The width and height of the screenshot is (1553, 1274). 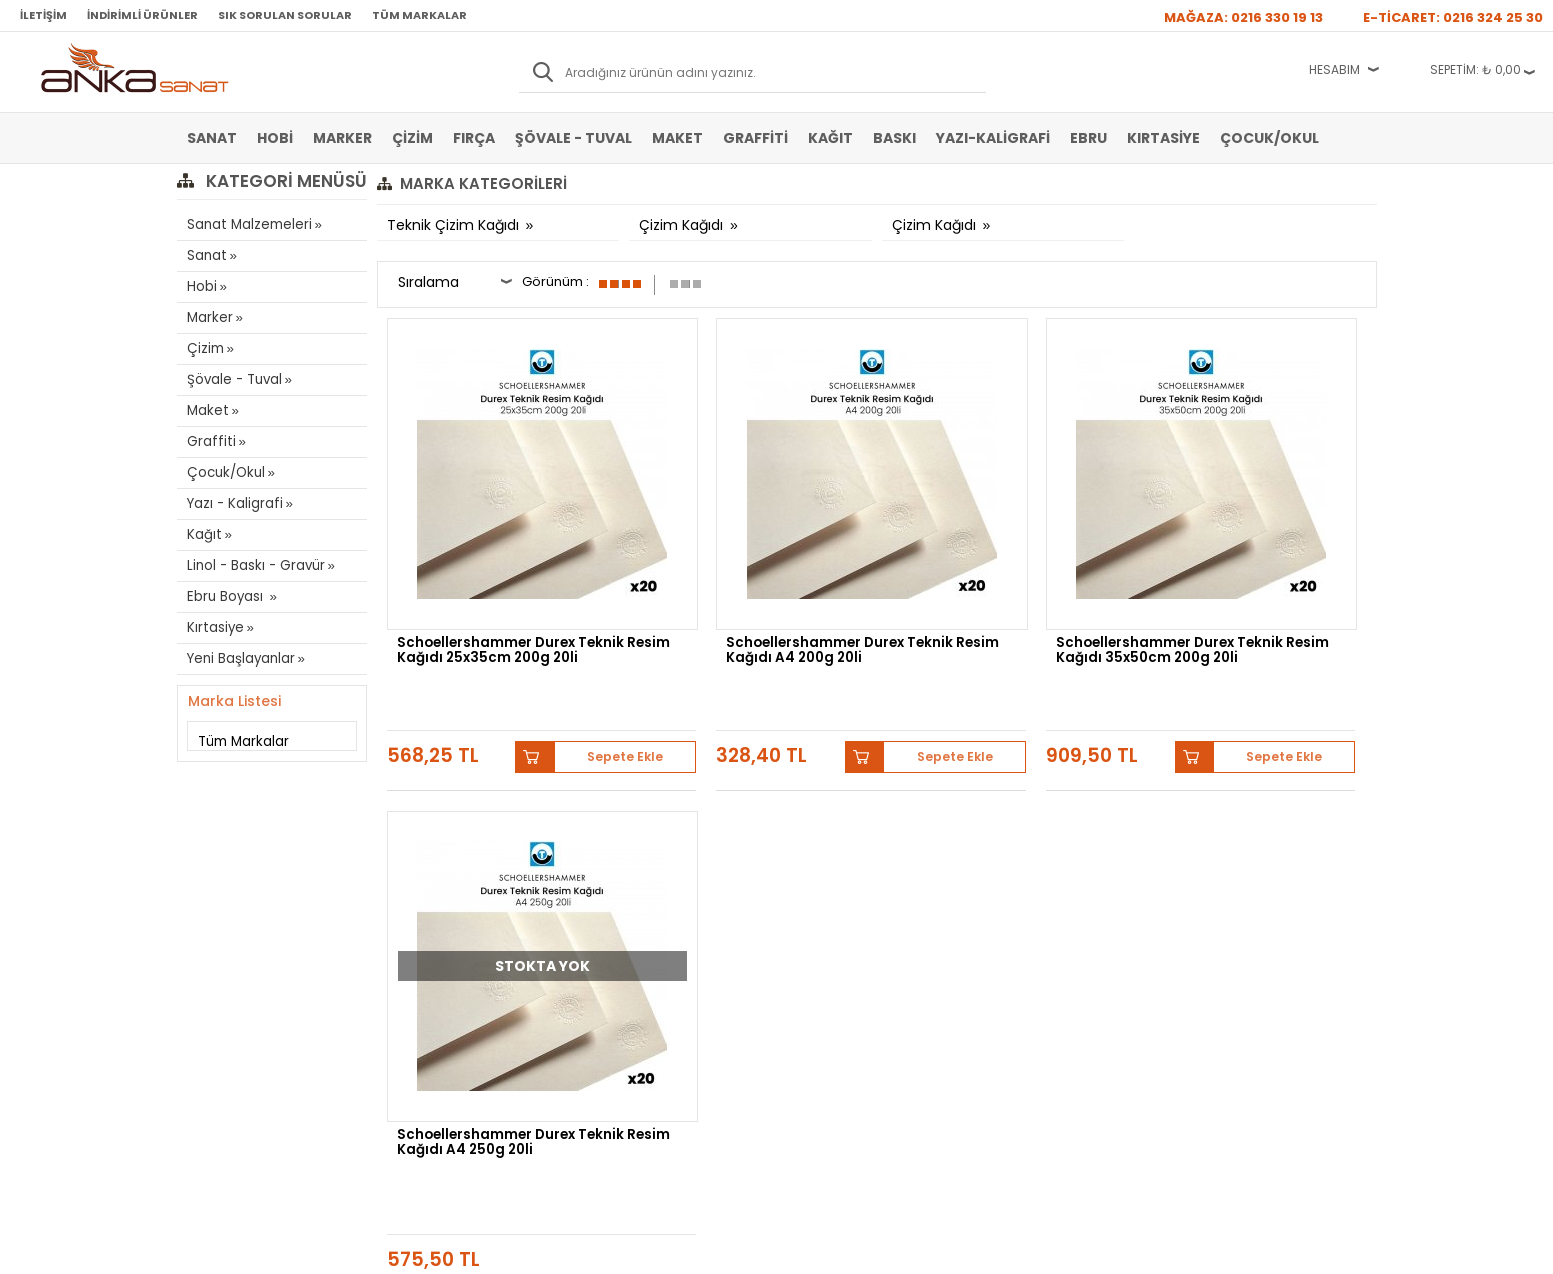 What do you see at coordinates (412, 138) in the screenshot?
I see `Çizim` at bounding box center [412, 138].